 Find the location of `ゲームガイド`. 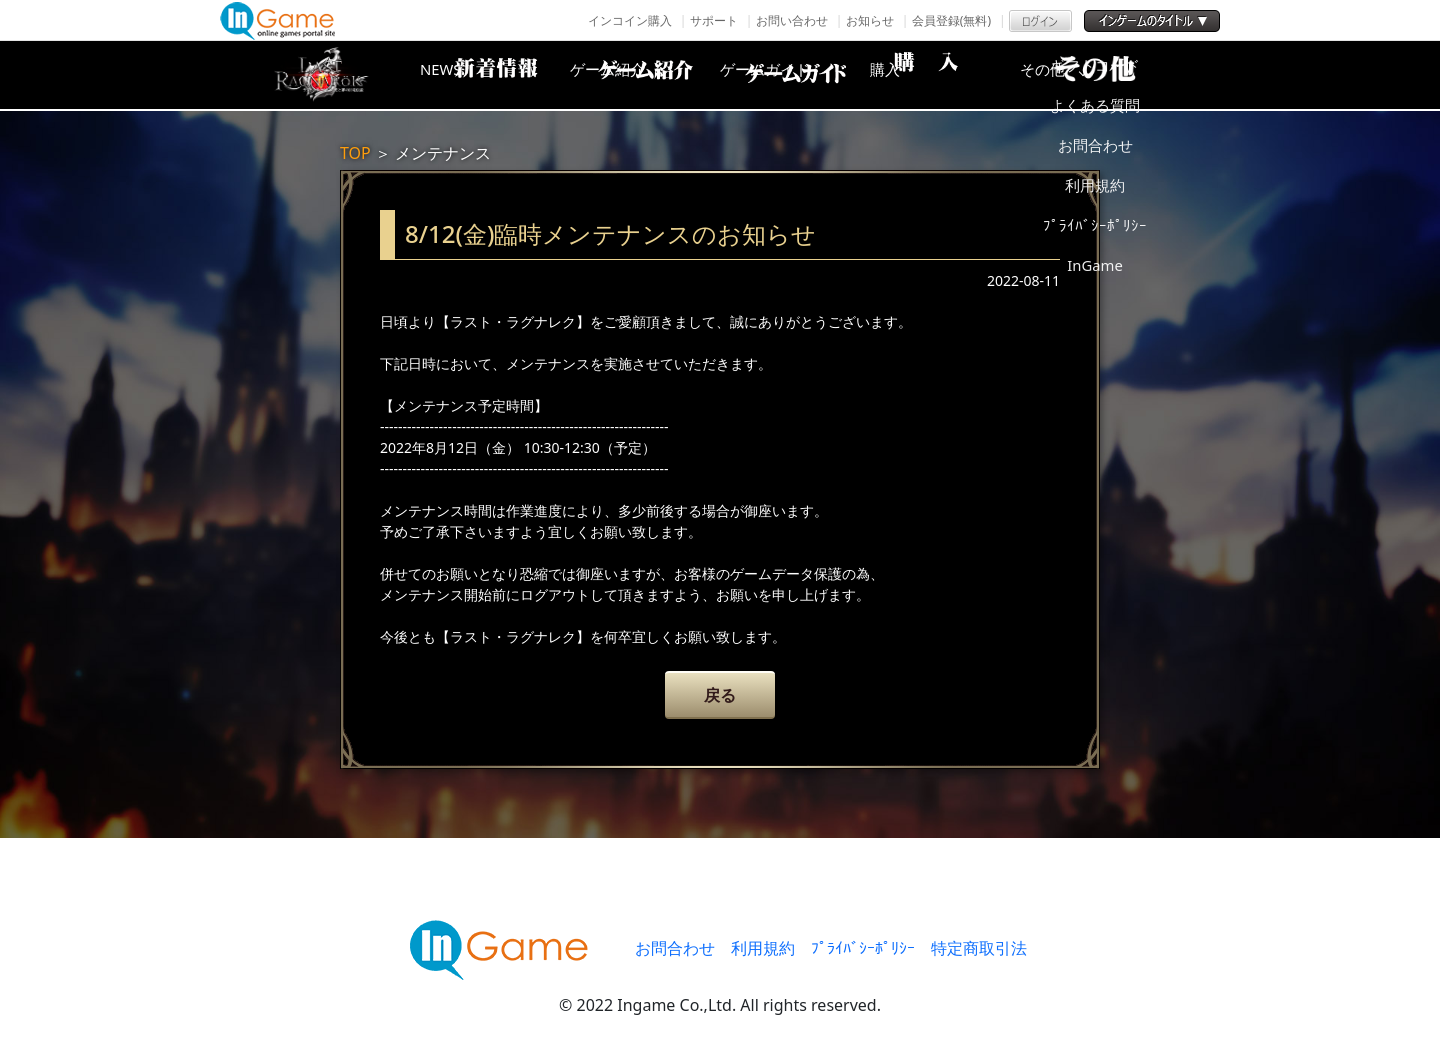

ゲームガイド is located at coordinates (795, 75).